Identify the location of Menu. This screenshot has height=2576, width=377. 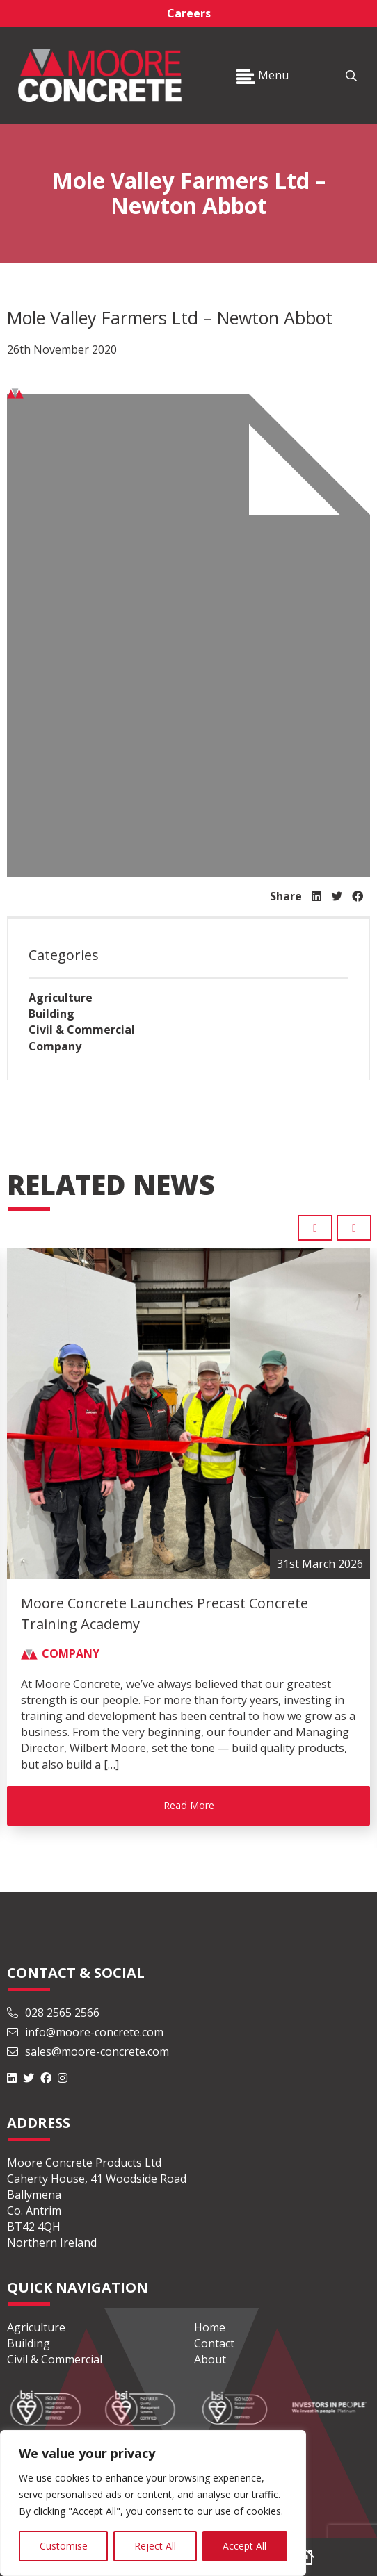
(262, 75).